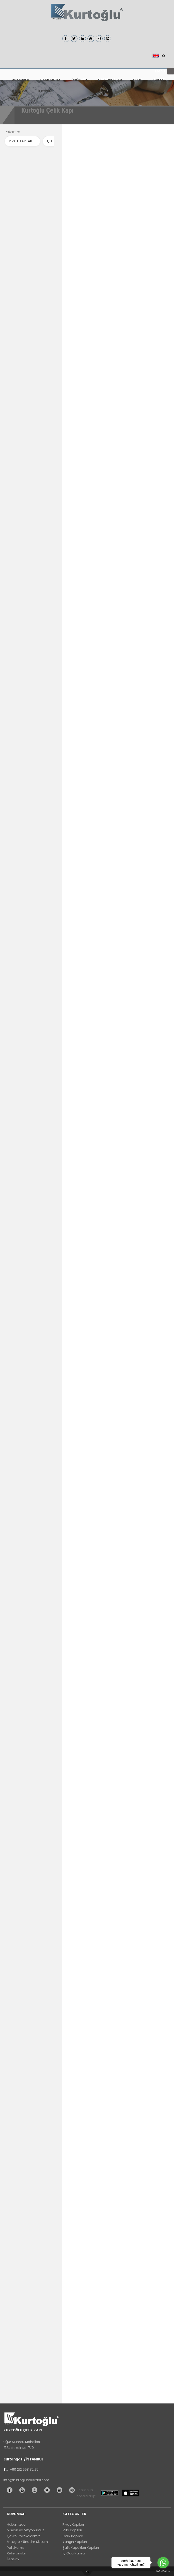 The height and width of the screenshot is (2576, 174). I want to click on [Go to GetButton.io website], so click(163, 2571).